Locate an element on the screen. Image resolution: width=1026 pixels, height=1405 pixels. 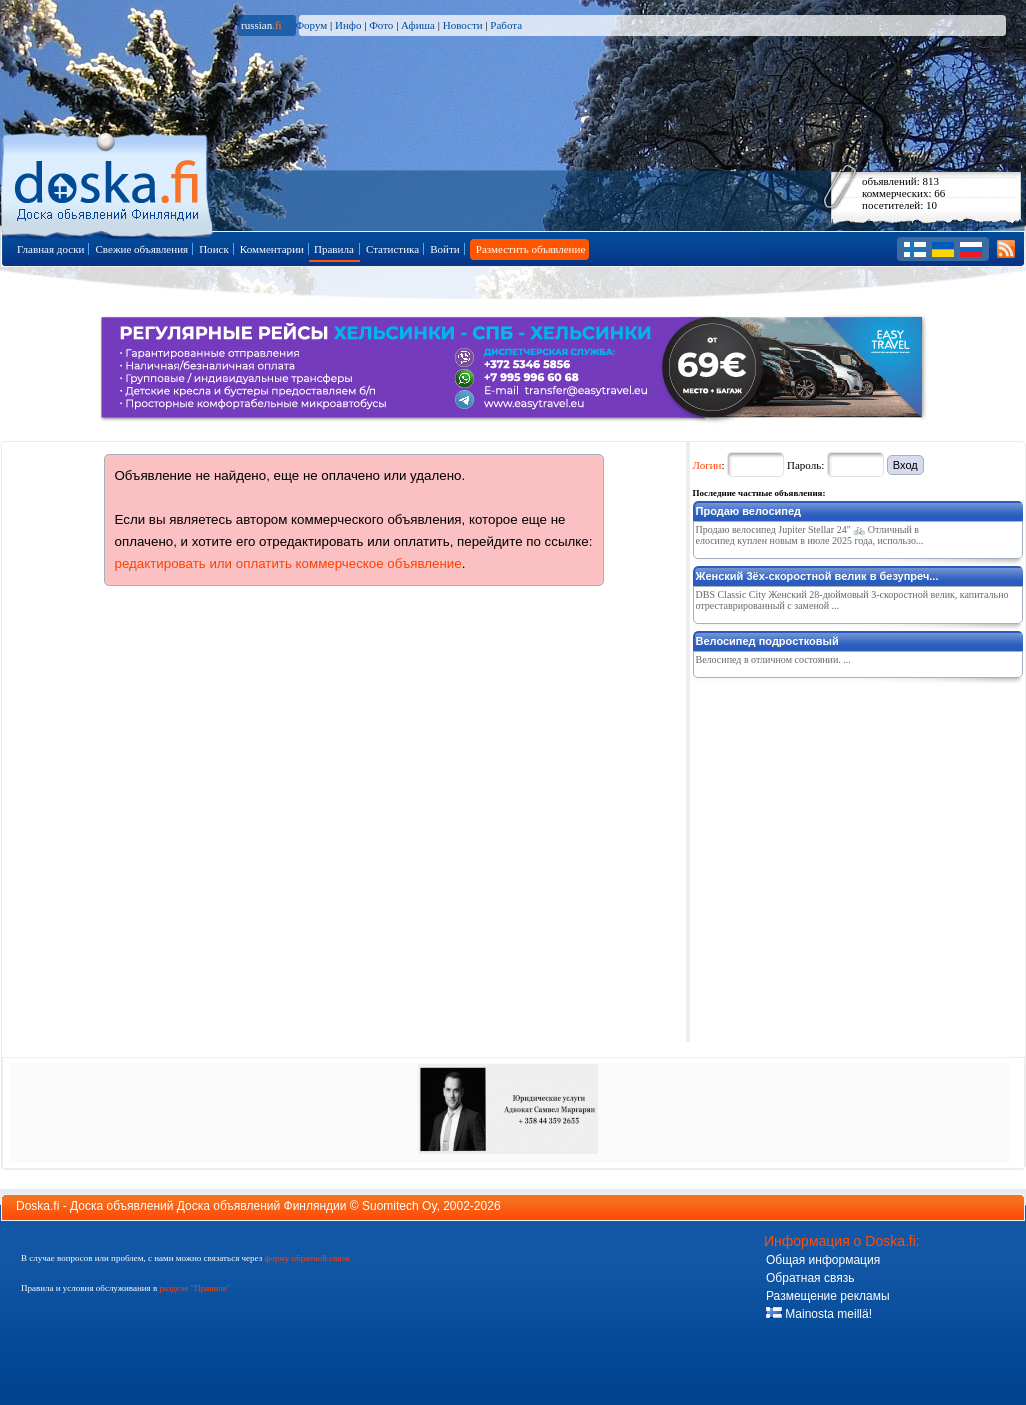
DBS Classic City Женский 28-дюймовый 3-скоростной велик, капитально отреставрированный с заменой ... is located at coordinates (852, 600).